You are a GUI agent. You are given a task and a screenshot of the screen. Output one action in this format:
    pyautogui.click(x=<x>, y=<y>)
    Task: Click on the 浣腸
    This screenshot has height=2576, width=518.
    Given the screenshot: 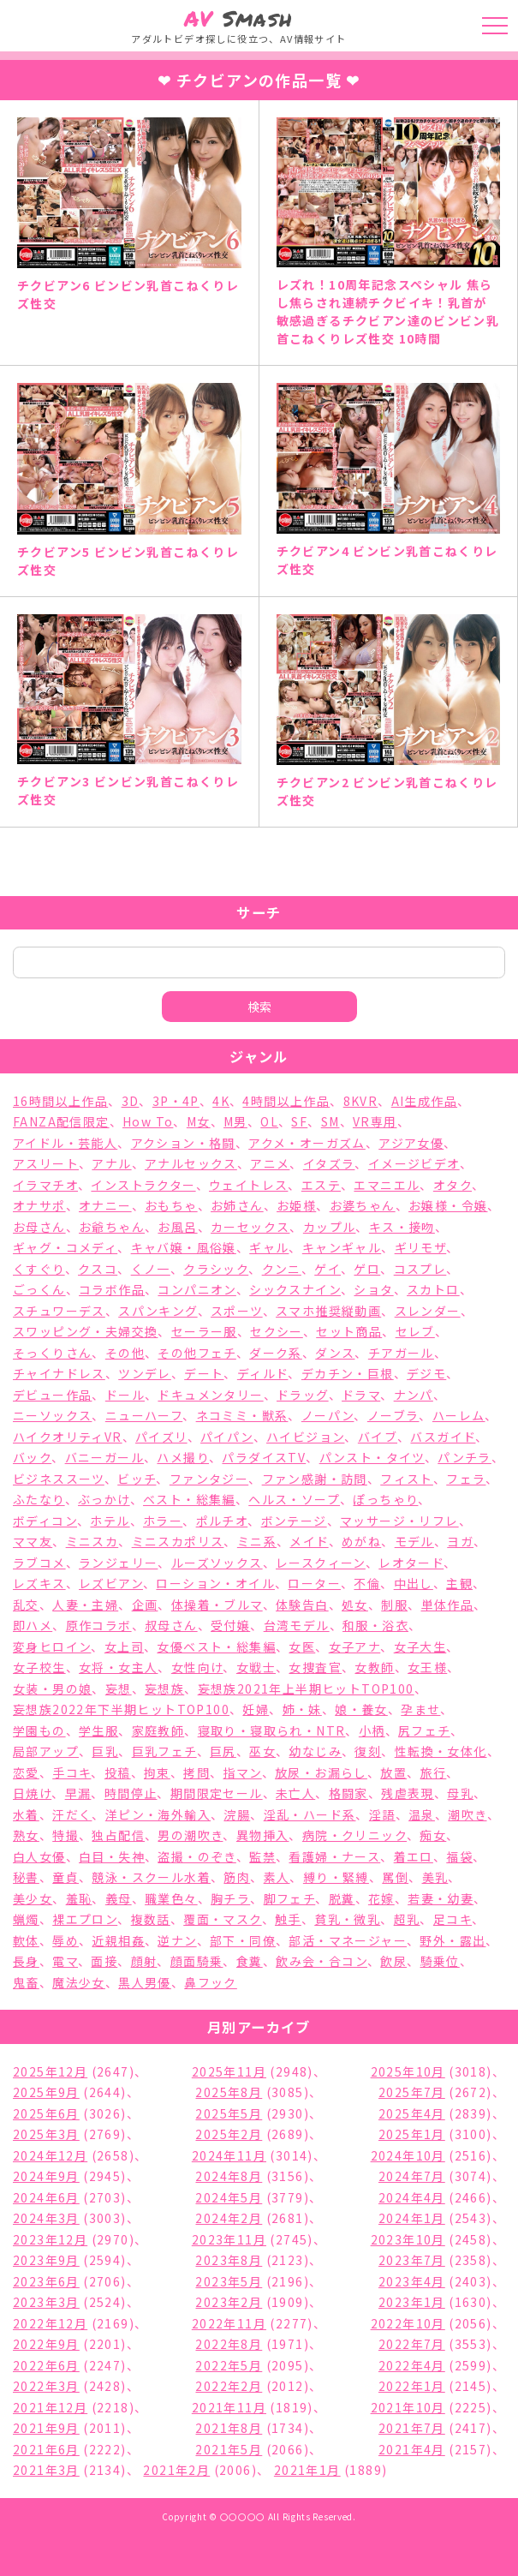 What is the action you would take?
    pyautogui.click(x=236, y=1814)
    